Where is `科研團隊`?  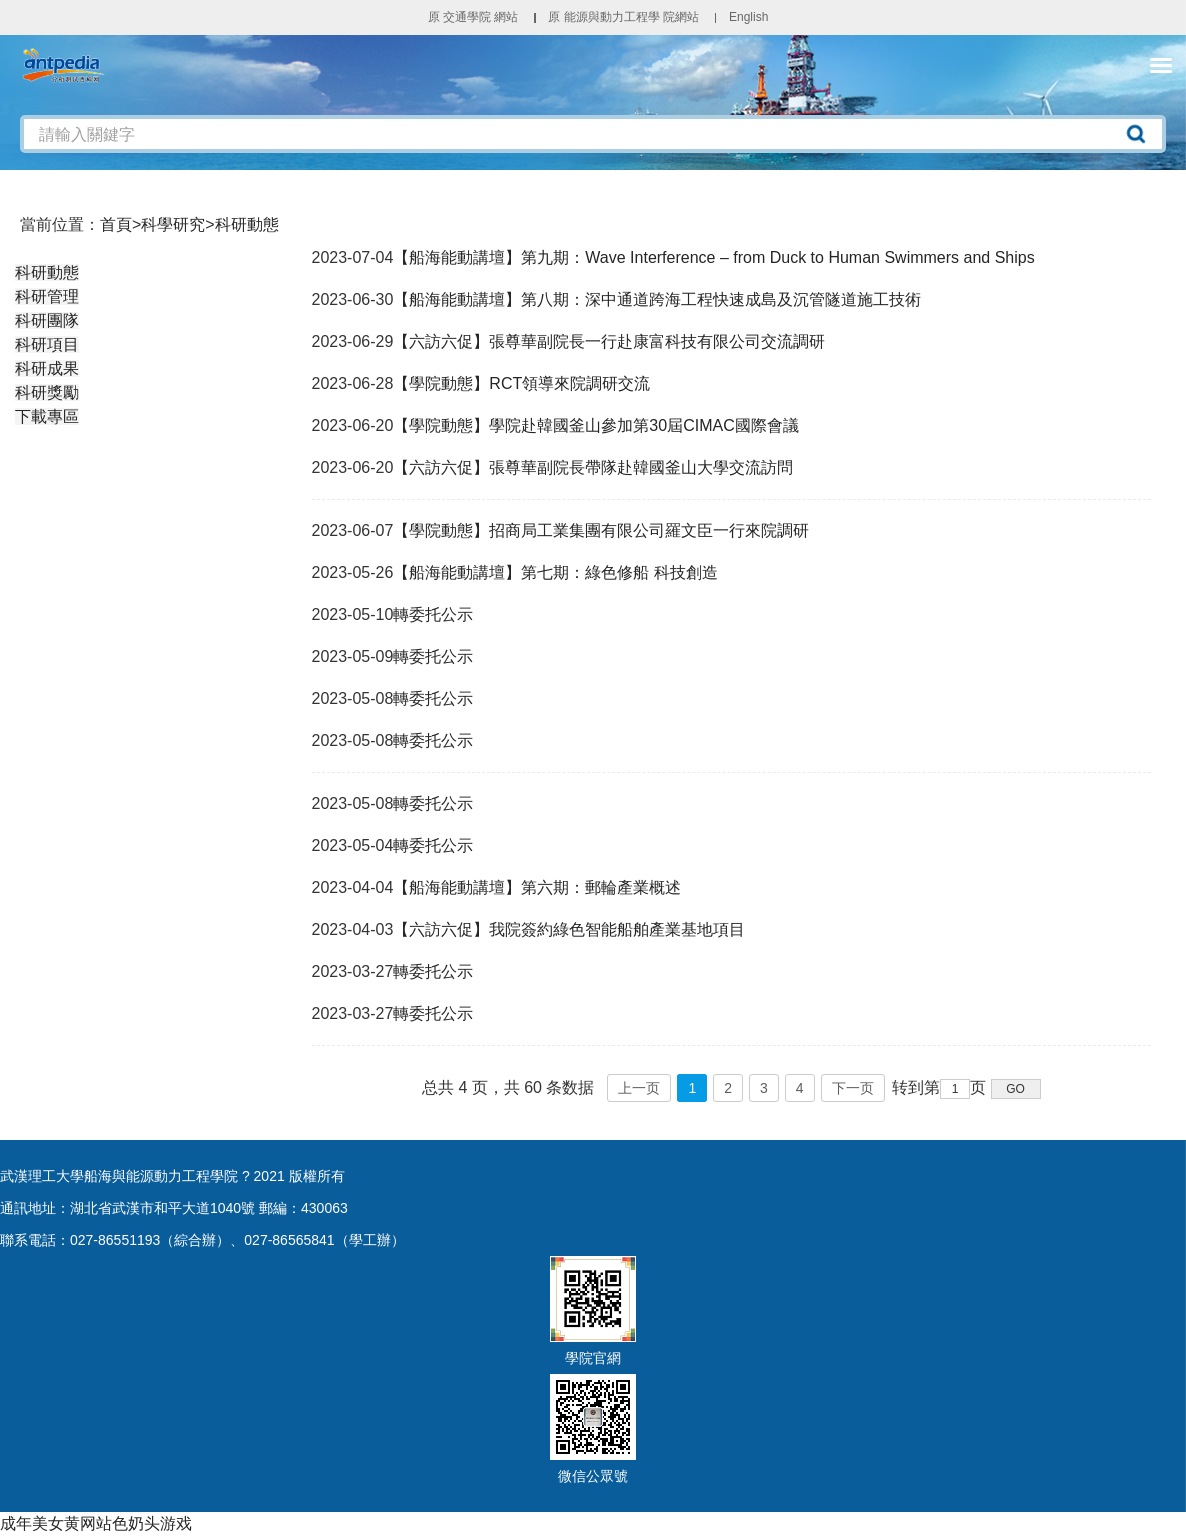
科研團隊 is located at coordinates (47, 320).